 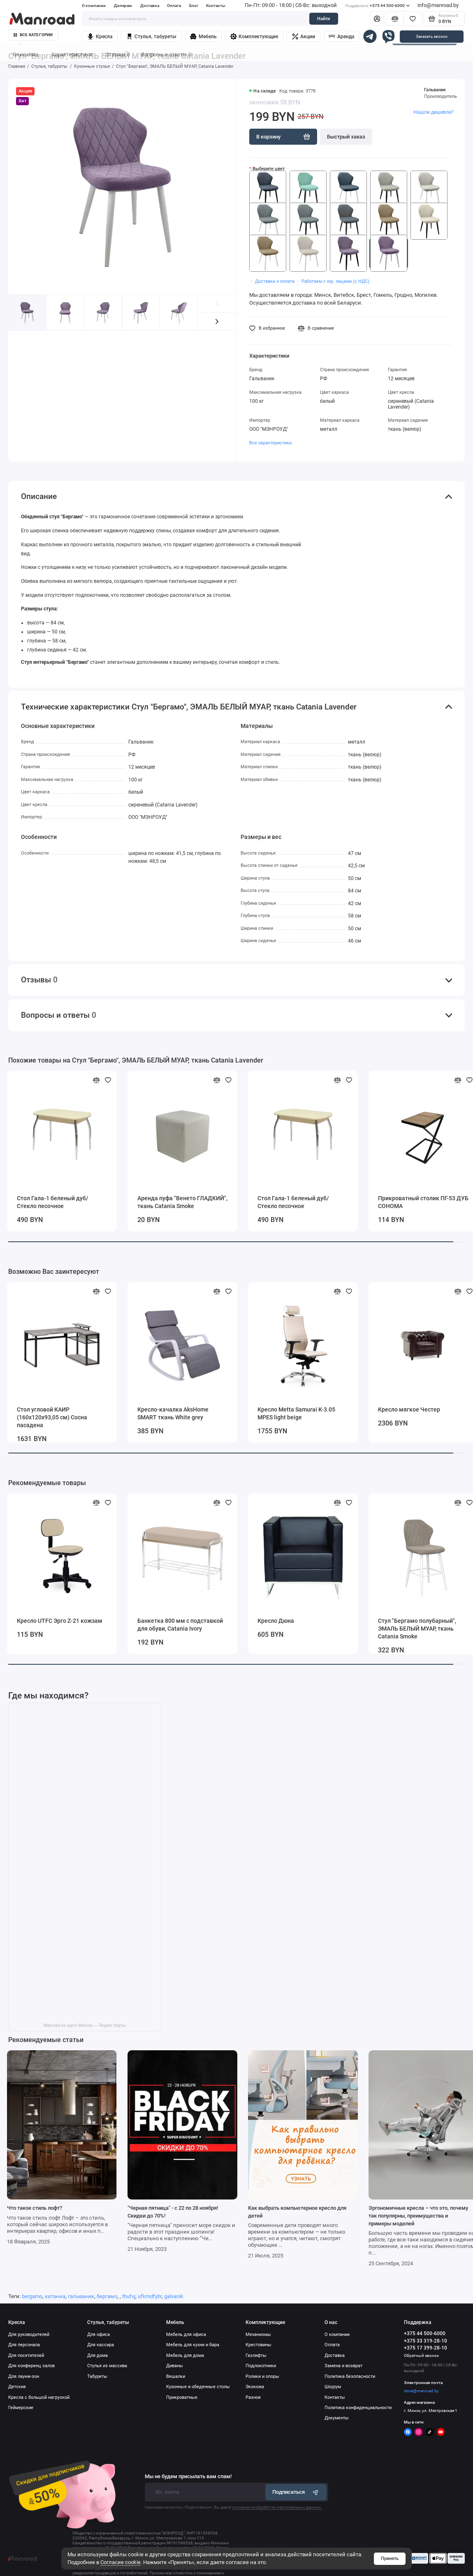 What do you see at coordinates (269, 168) in the screenshot?
I see `Выберите цвет` at bounding box center [269, 168].